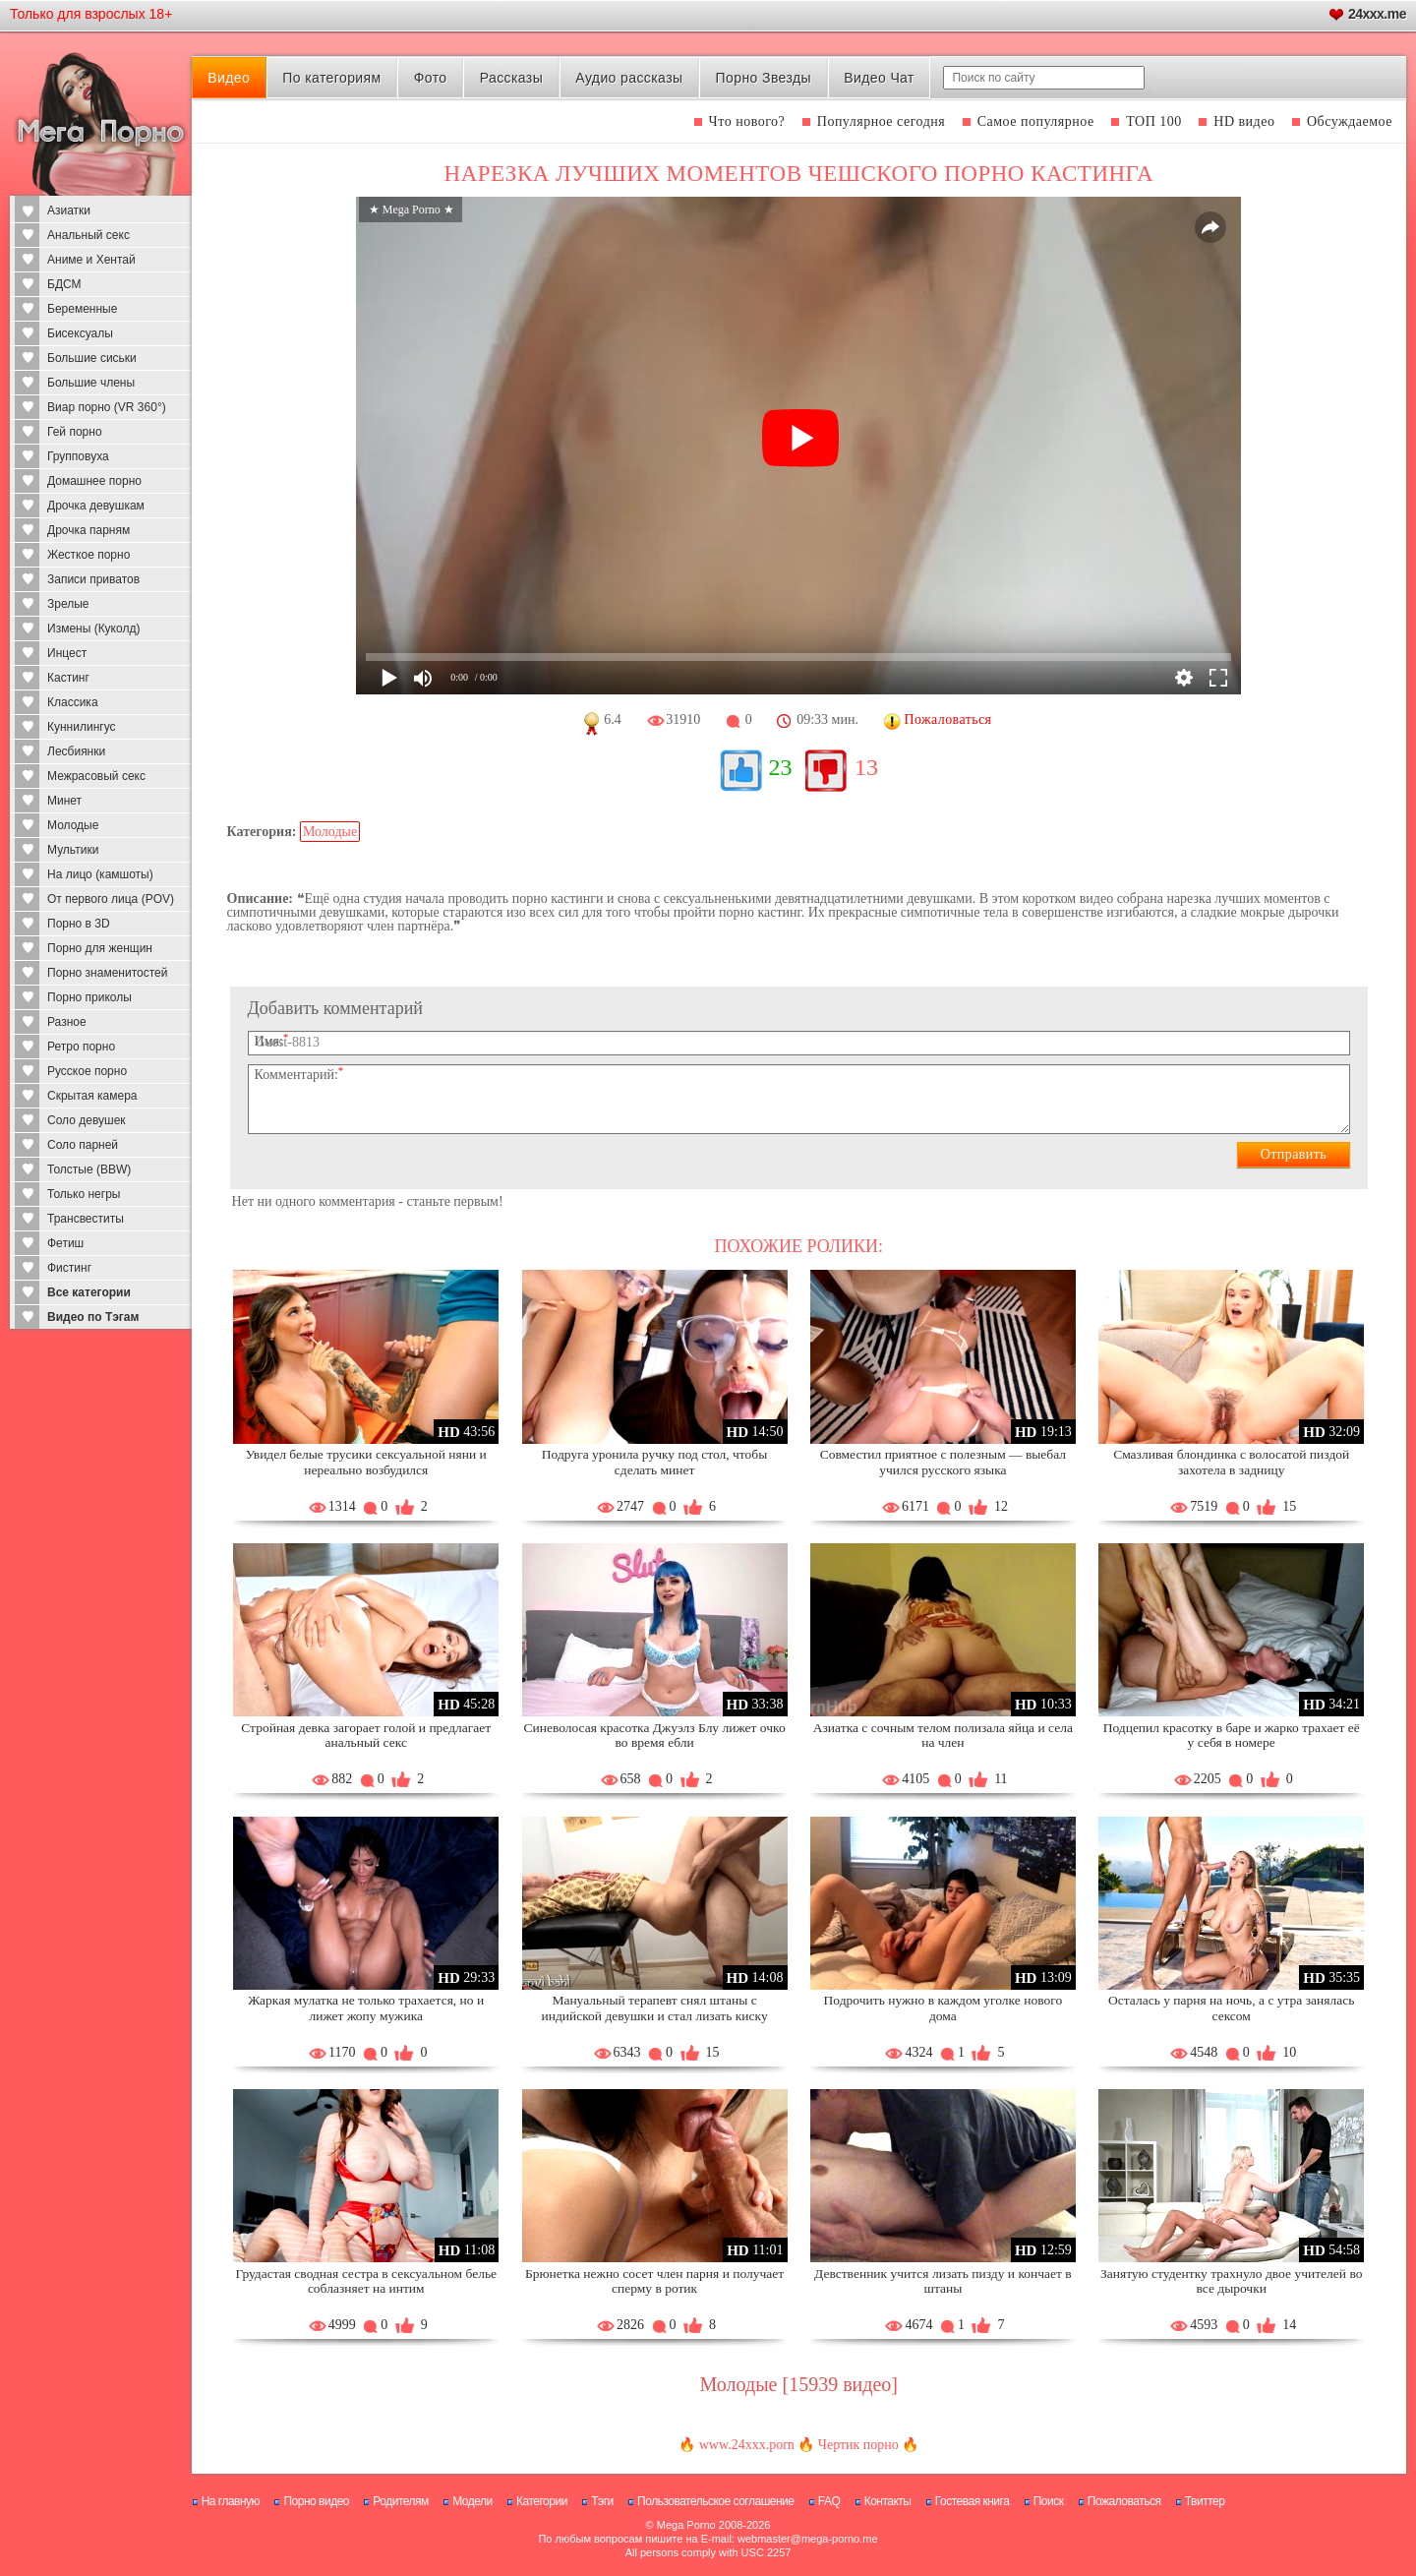  I want to click on Порно Звезды, so click(763, 78).